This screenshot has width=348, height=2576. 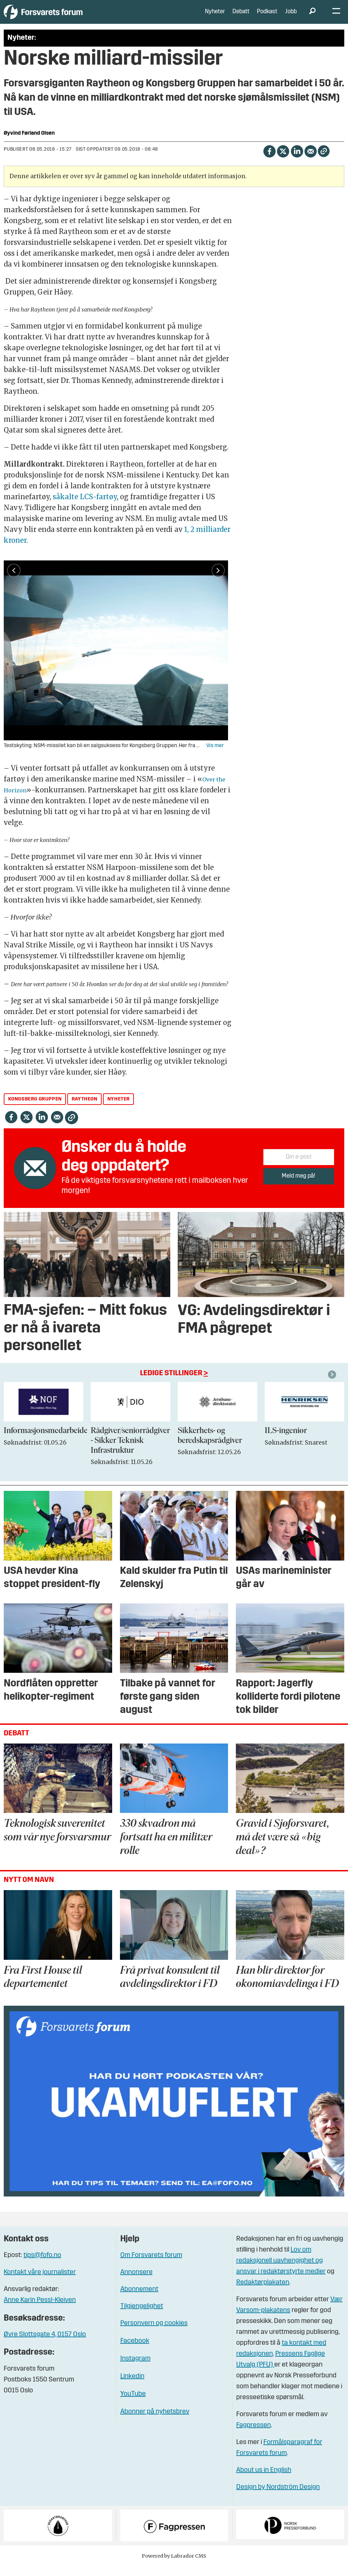 I want to click on Om Forsvarets forum, so click(x=151, y=2265).